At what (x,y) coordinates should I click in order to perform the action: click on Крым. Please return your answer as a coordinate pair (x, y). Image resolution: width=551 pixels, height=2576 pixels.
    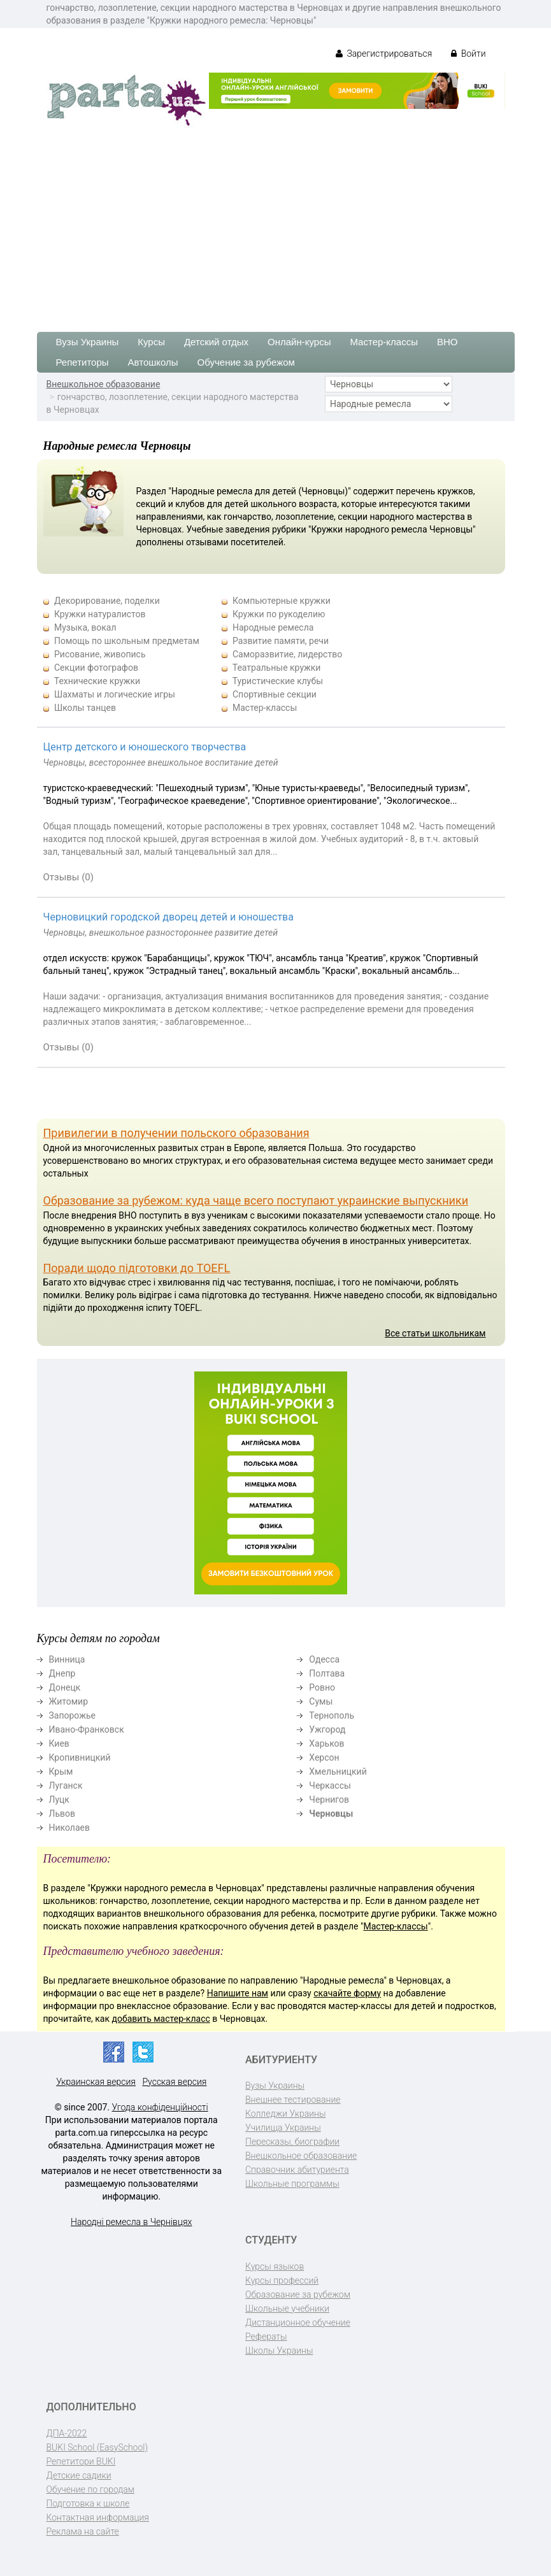
    Looking at the image, I should click on (61, 1771).